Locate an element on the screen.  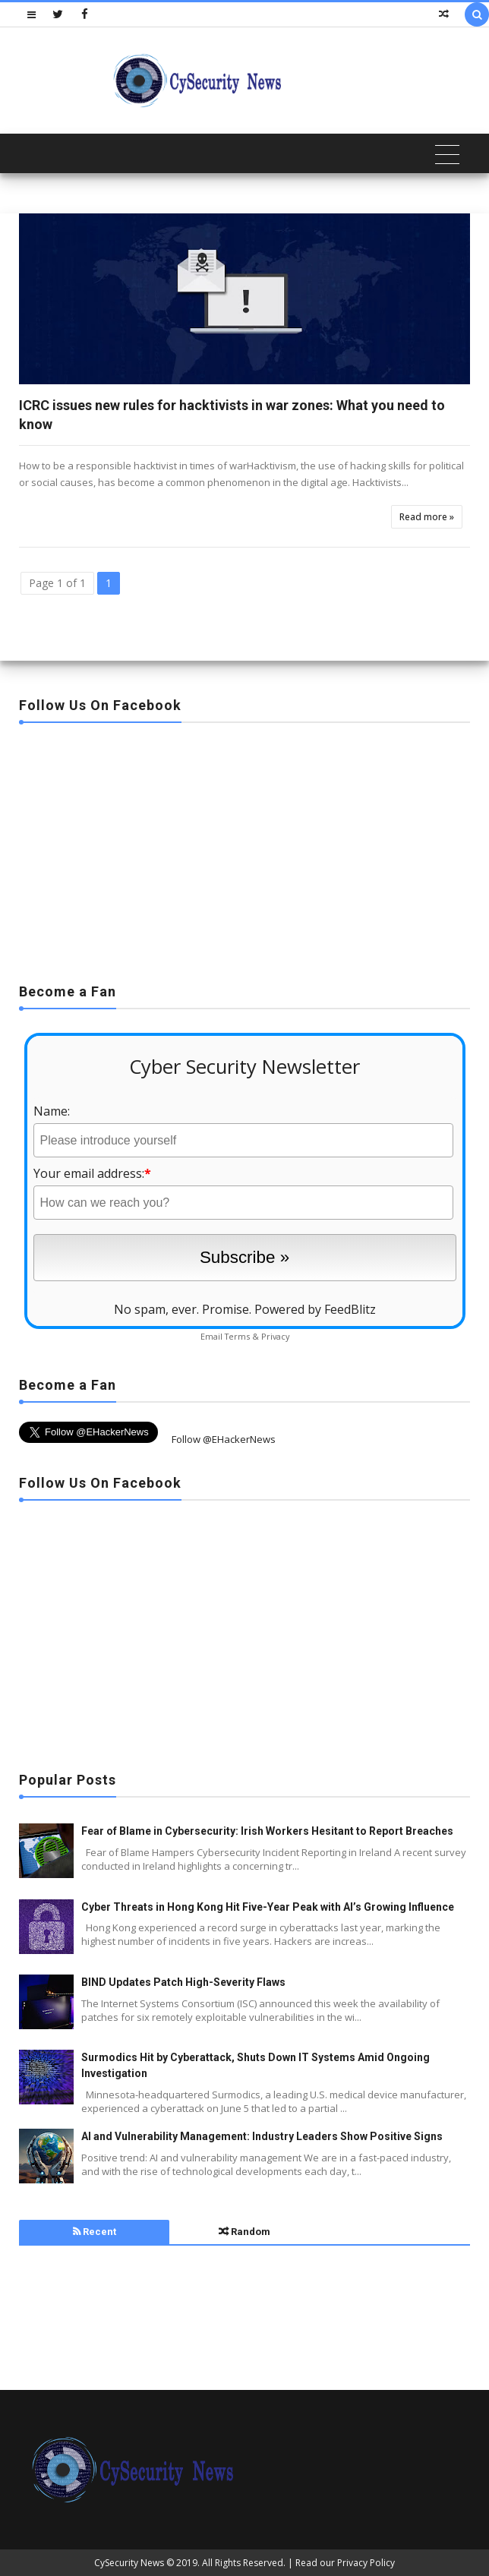
Read our Privacy Policy is located at coordinates (345, 2562).